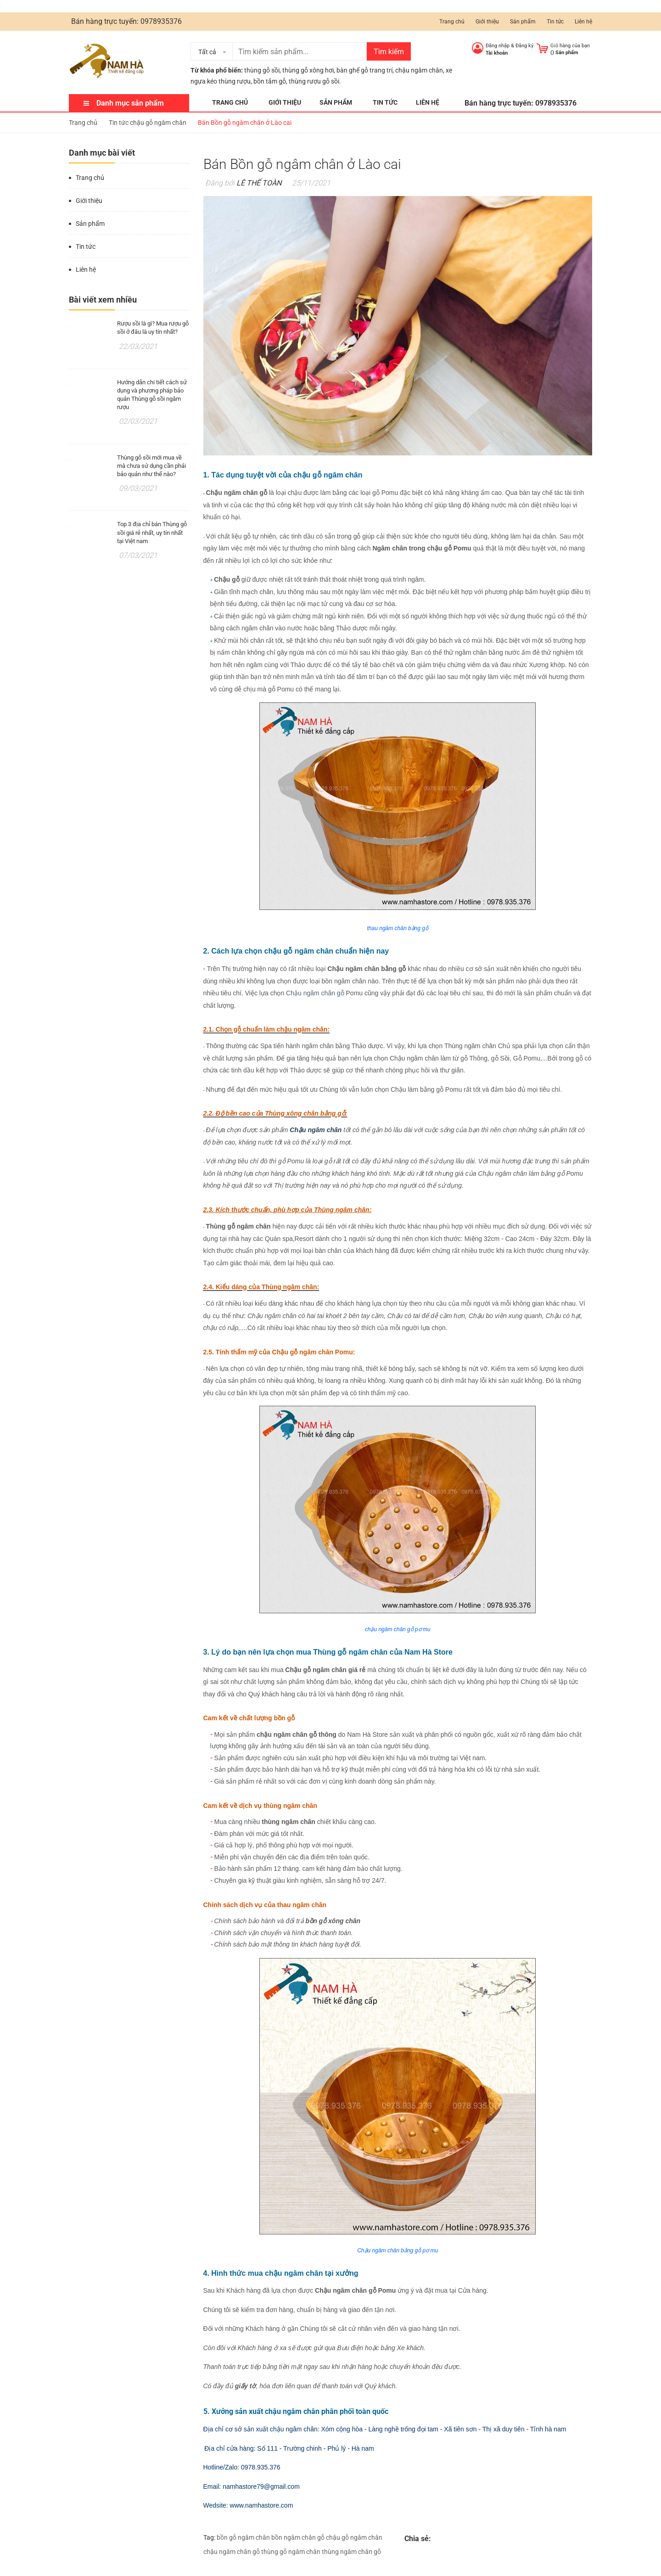 This screenshot has height=2576, width=661. Describe the element at coordinates (498, 46) in the screenshot. I see `Đăng nhập` at that location.